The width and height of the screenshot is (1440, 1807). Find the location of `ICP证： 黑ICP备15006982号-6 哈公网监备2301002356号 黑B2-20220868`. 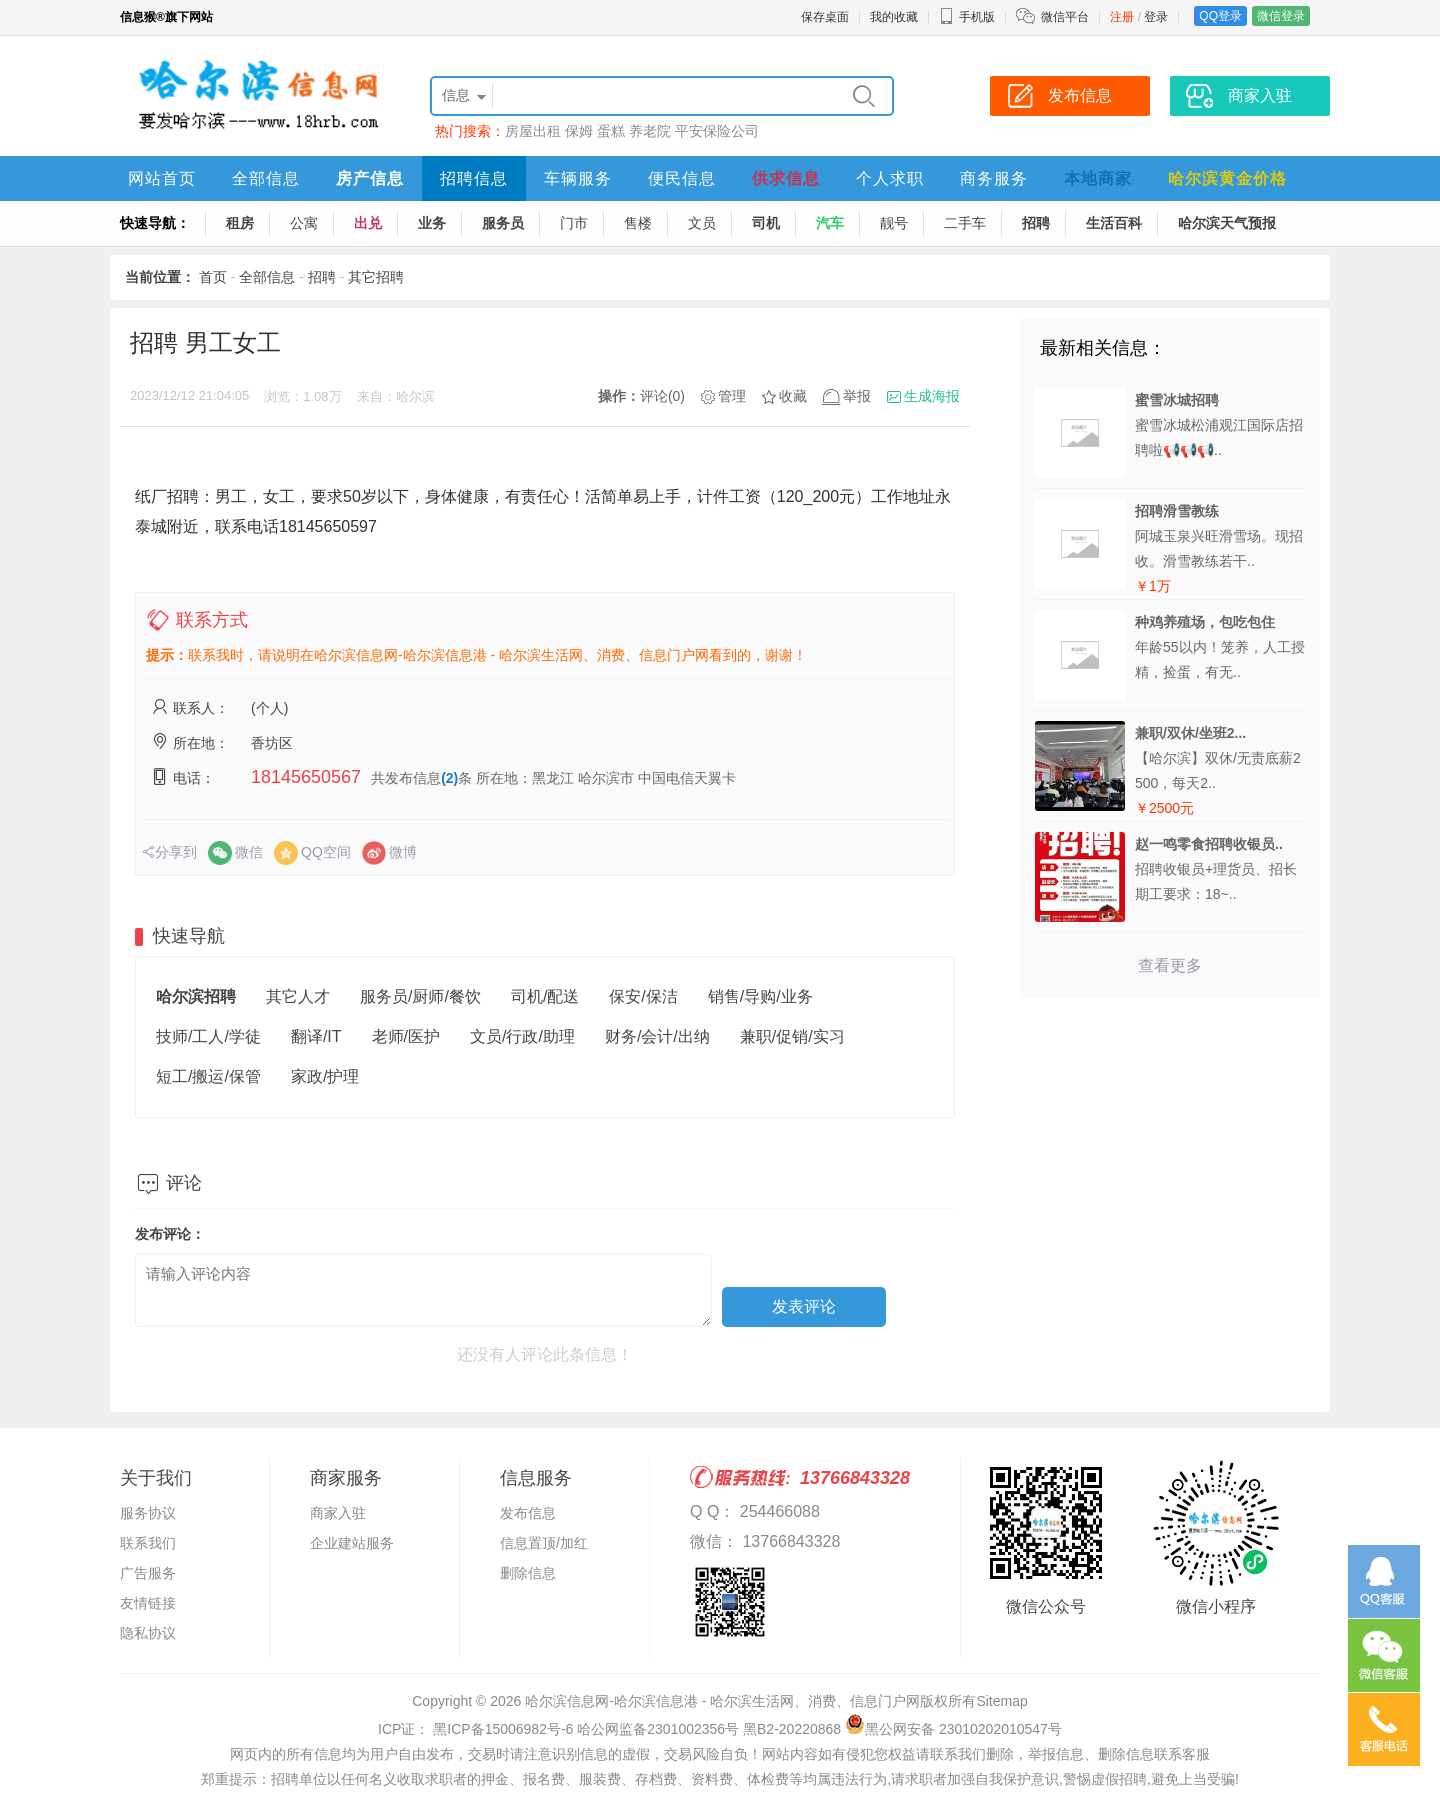

ICP证： 黑ICP备15006982号-6 哈公网监备2301002356号 黑B2-20220868 is located at coordinates (609, 1729).